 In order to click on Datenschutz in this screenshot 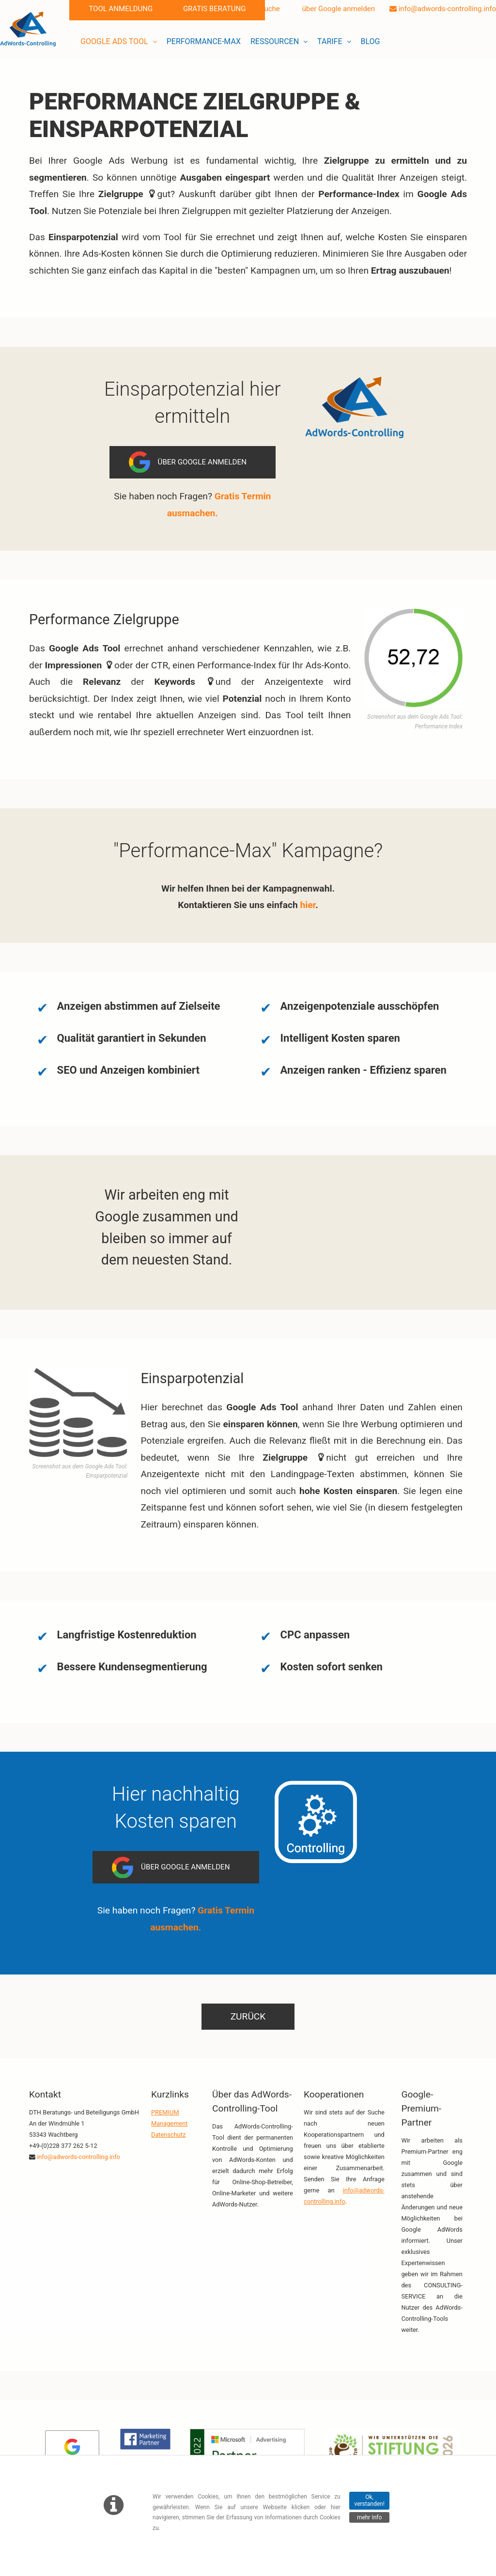, I will do `click(168, 2134)`.